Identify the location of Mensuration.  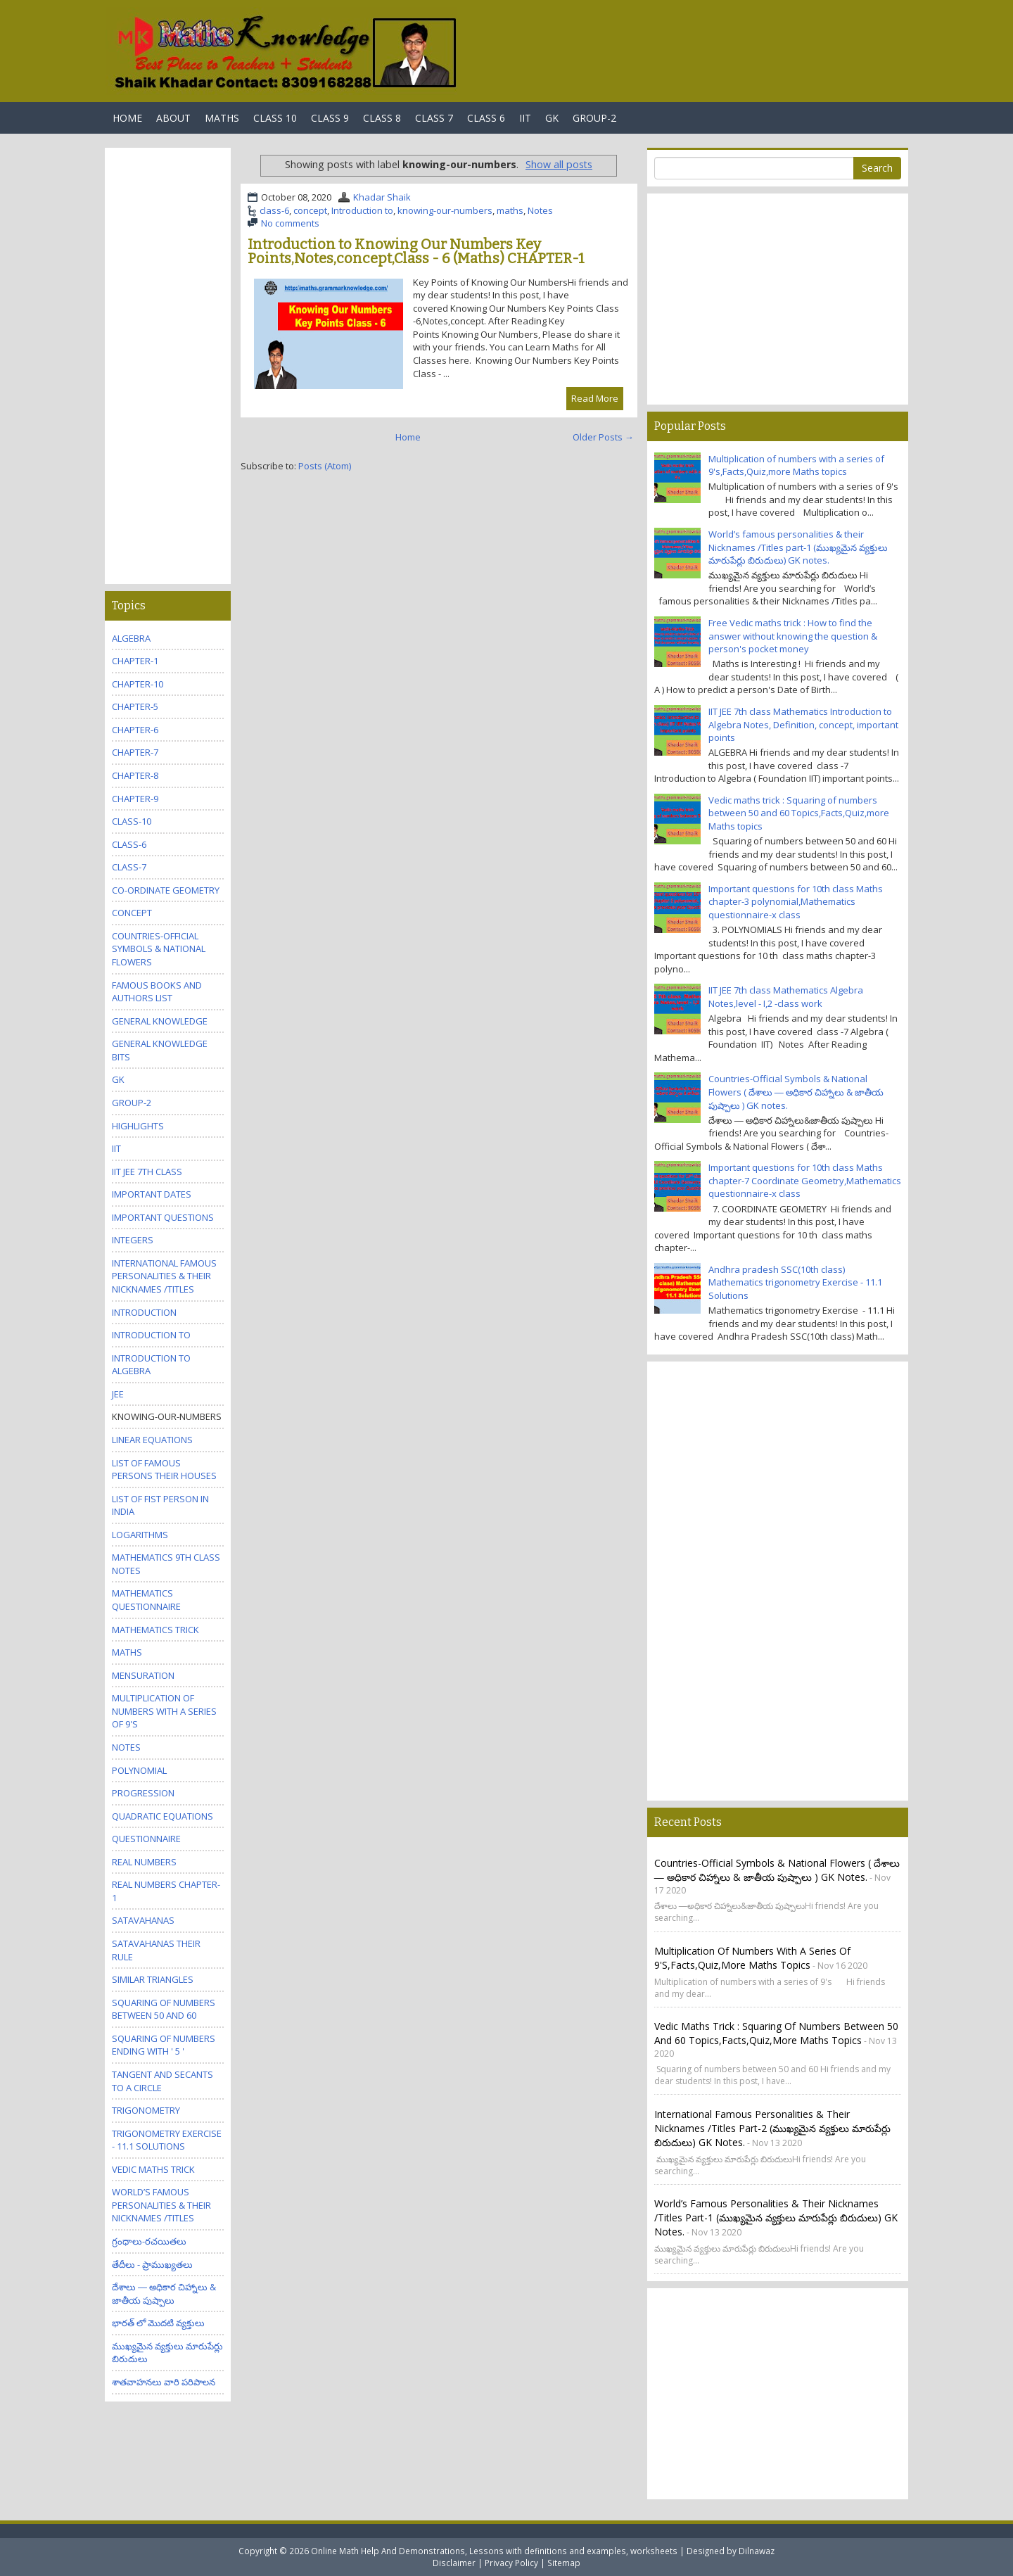
(143, 1675).